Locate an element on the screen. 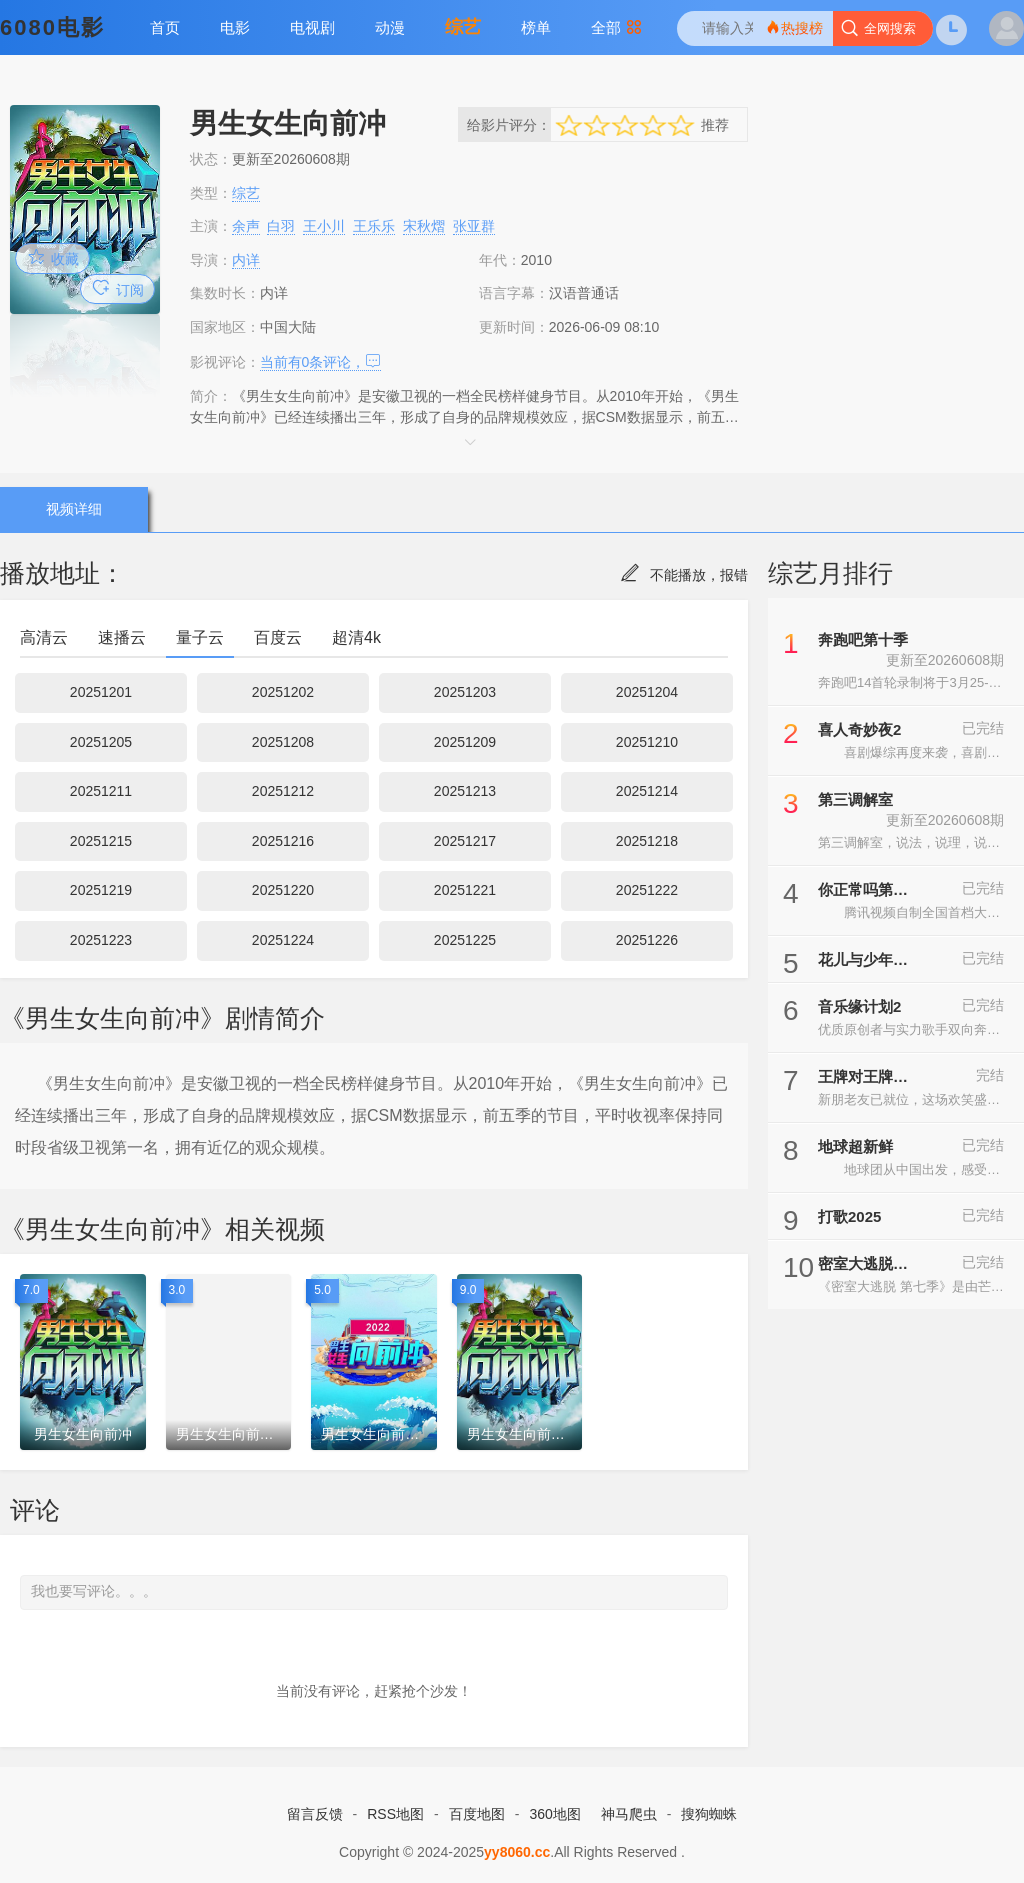  20251219 is located at coordinates (101, 890).